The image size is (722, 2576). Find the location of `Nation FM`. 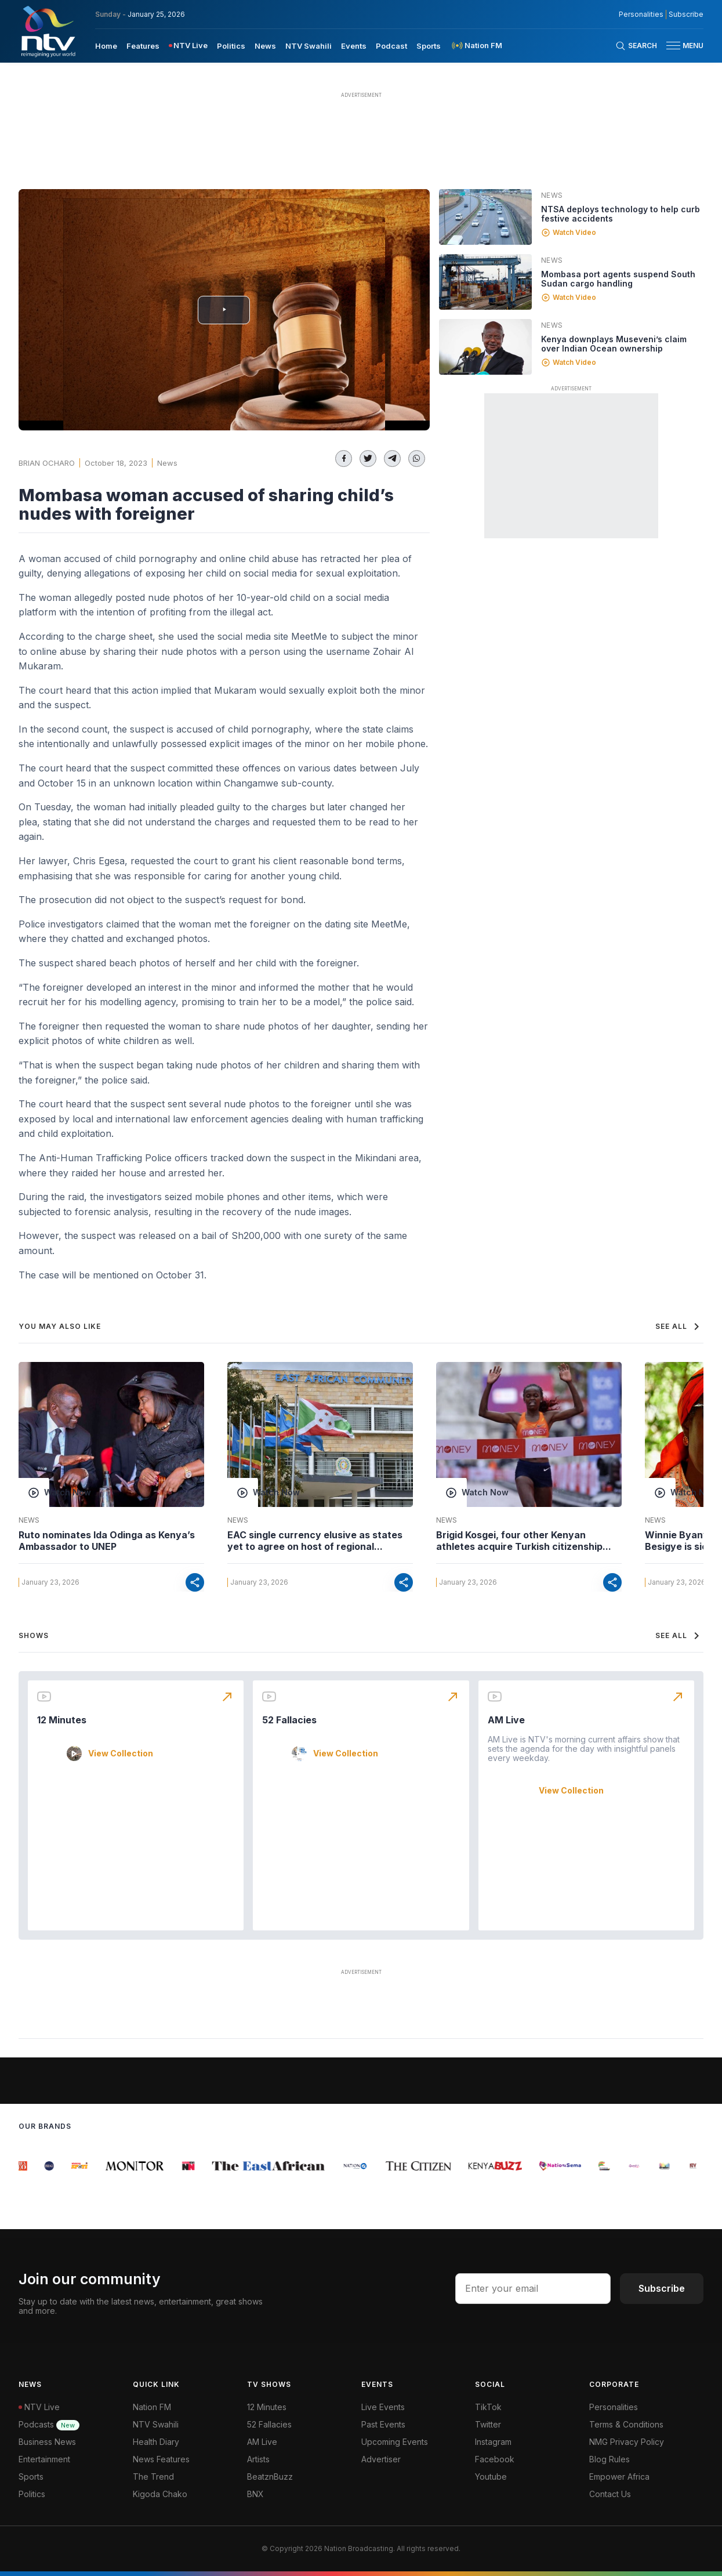

Nation FM is located at coordinates (152, 2407).